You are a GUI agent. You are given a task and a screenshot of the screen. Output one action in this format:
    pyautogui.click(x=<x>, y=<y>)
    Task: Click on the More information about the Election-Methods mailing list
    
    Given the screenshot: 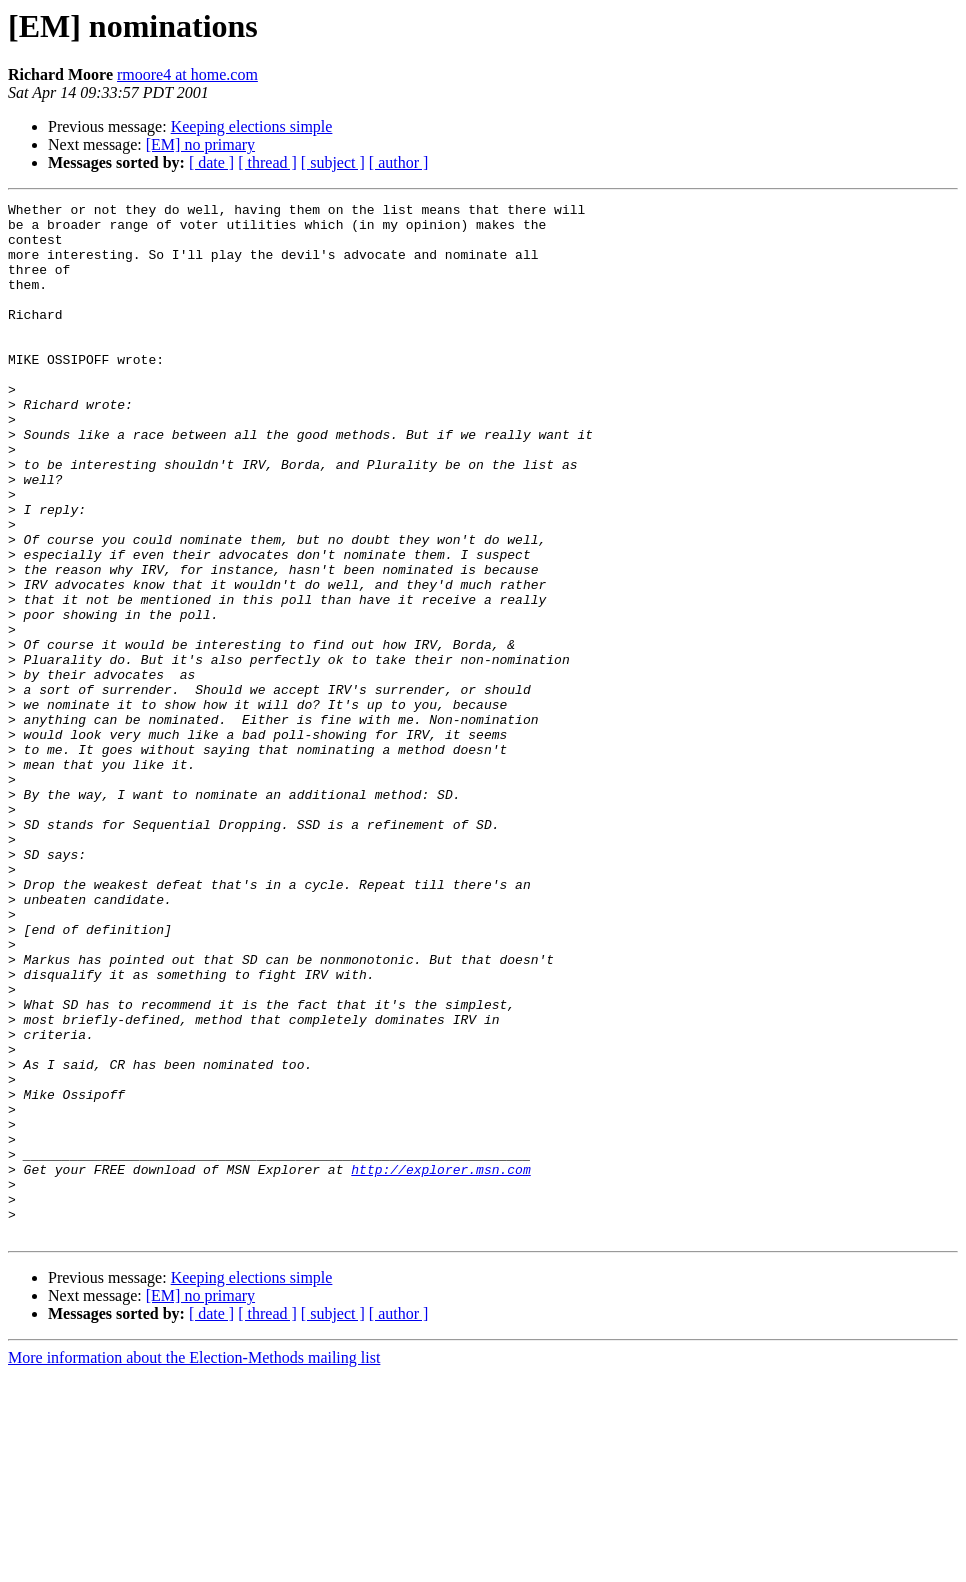 What is the action you would take?
    pyautogui.click(x=194, y=1564)
    